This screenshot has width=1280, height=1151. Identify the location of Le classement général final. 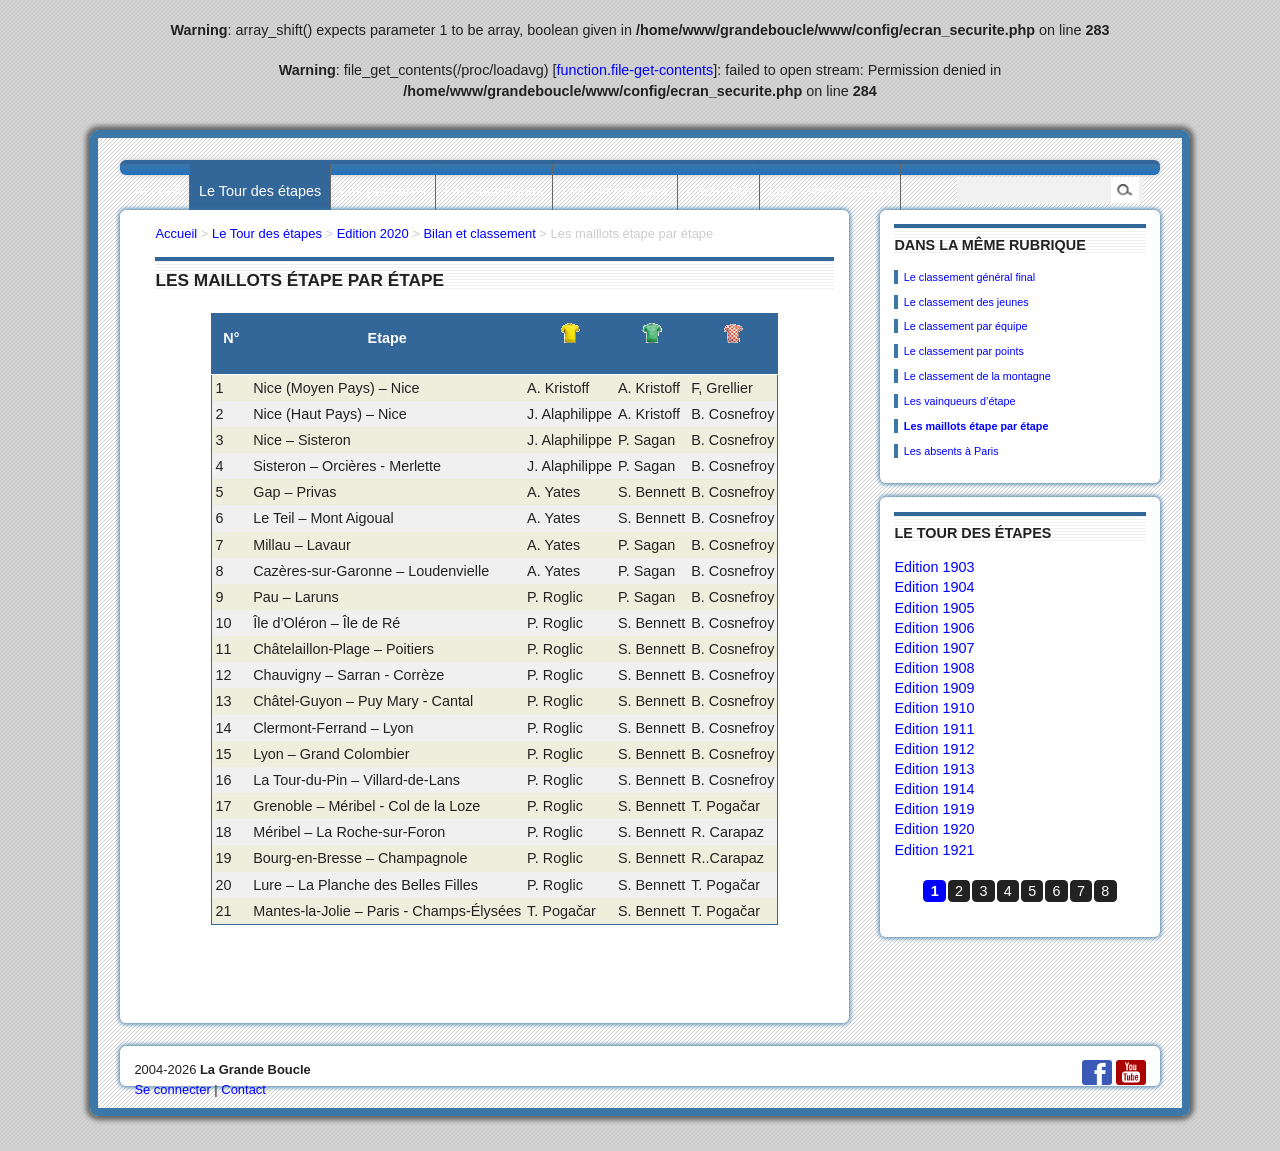
(969, 277).